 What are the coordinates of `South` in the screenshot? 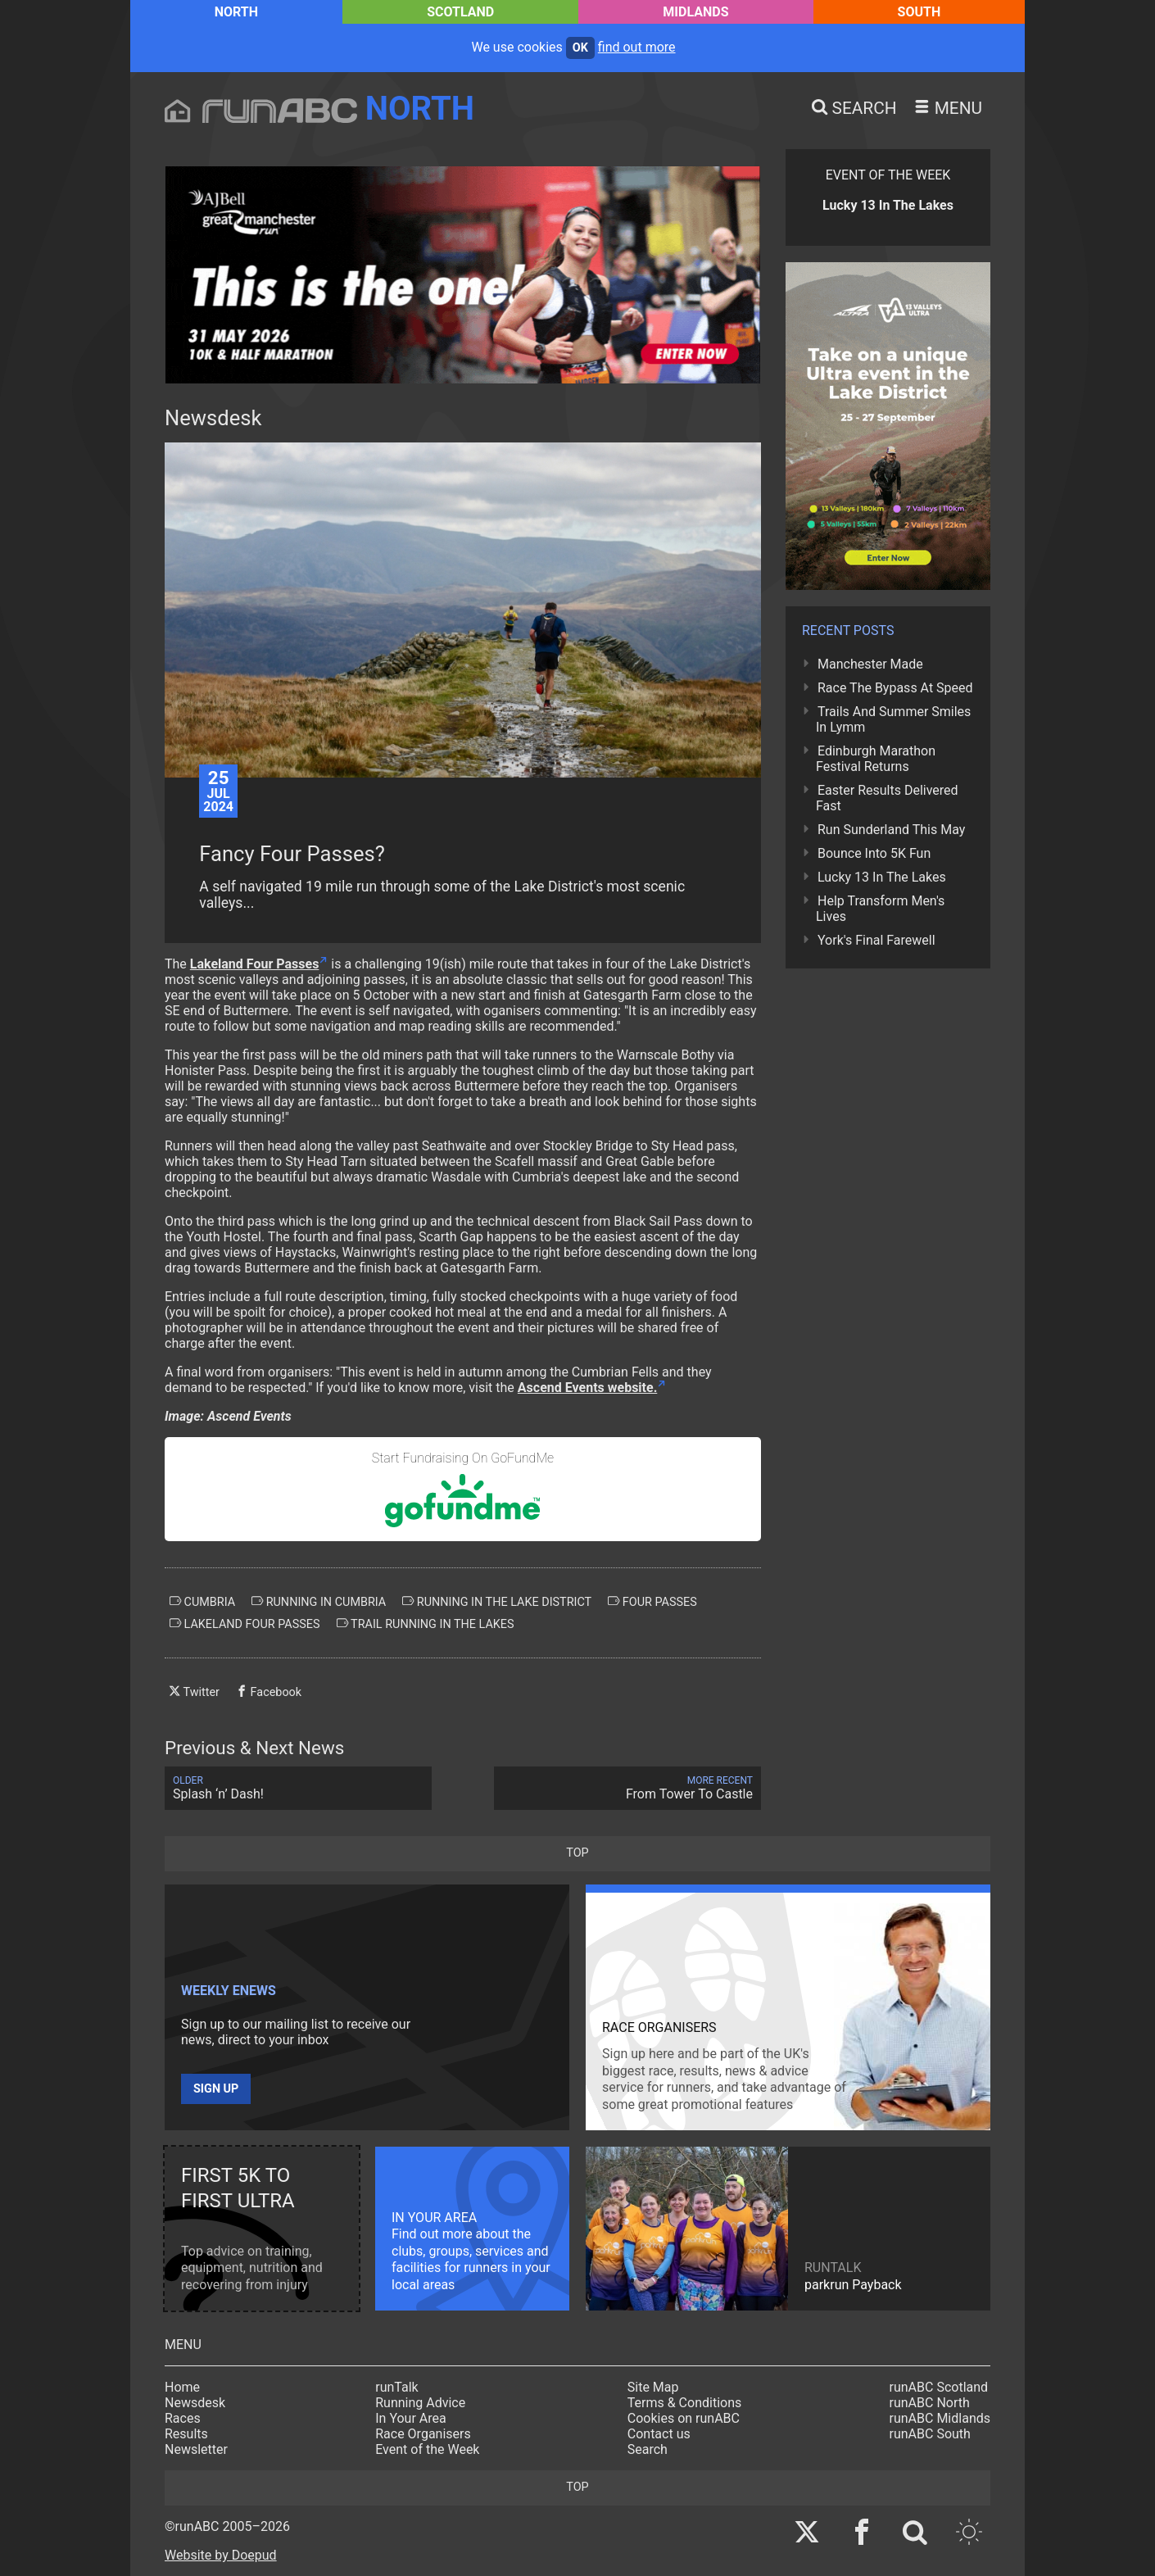 It's located at (919, 12).